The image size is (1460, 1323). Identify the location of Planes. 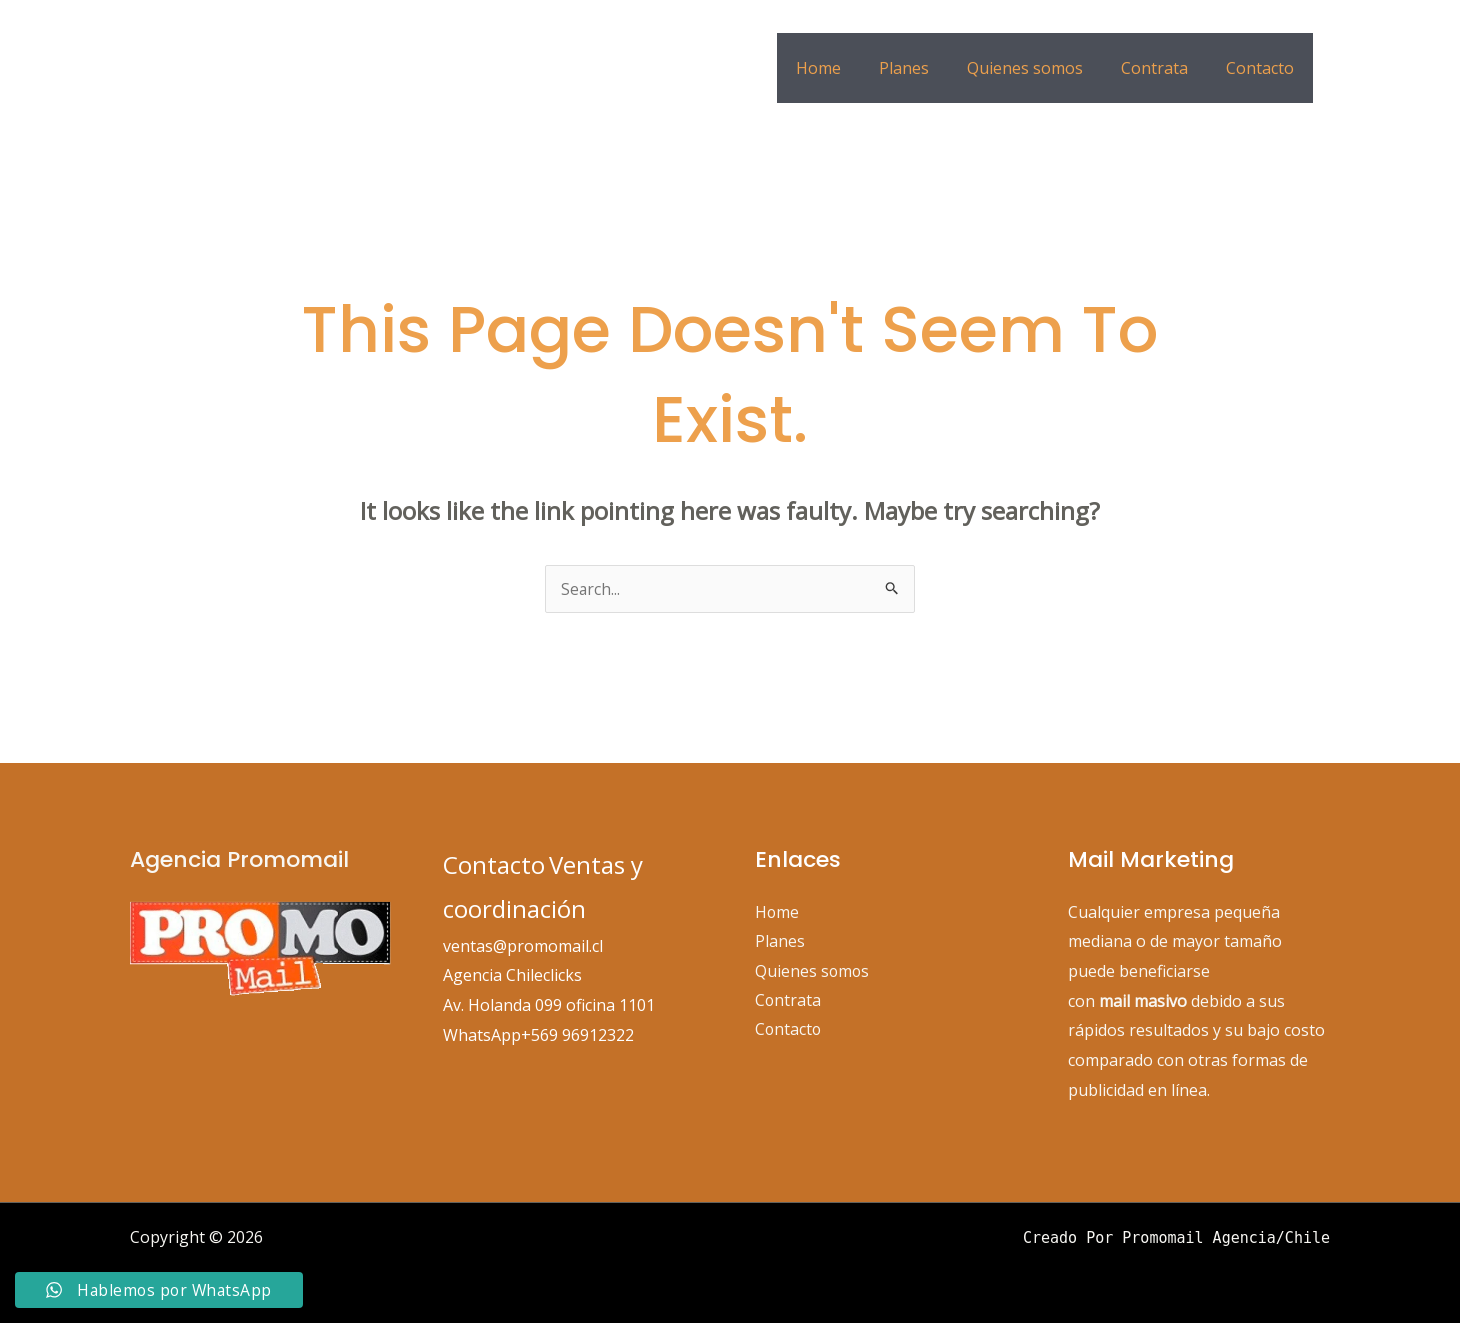
(925, 68).